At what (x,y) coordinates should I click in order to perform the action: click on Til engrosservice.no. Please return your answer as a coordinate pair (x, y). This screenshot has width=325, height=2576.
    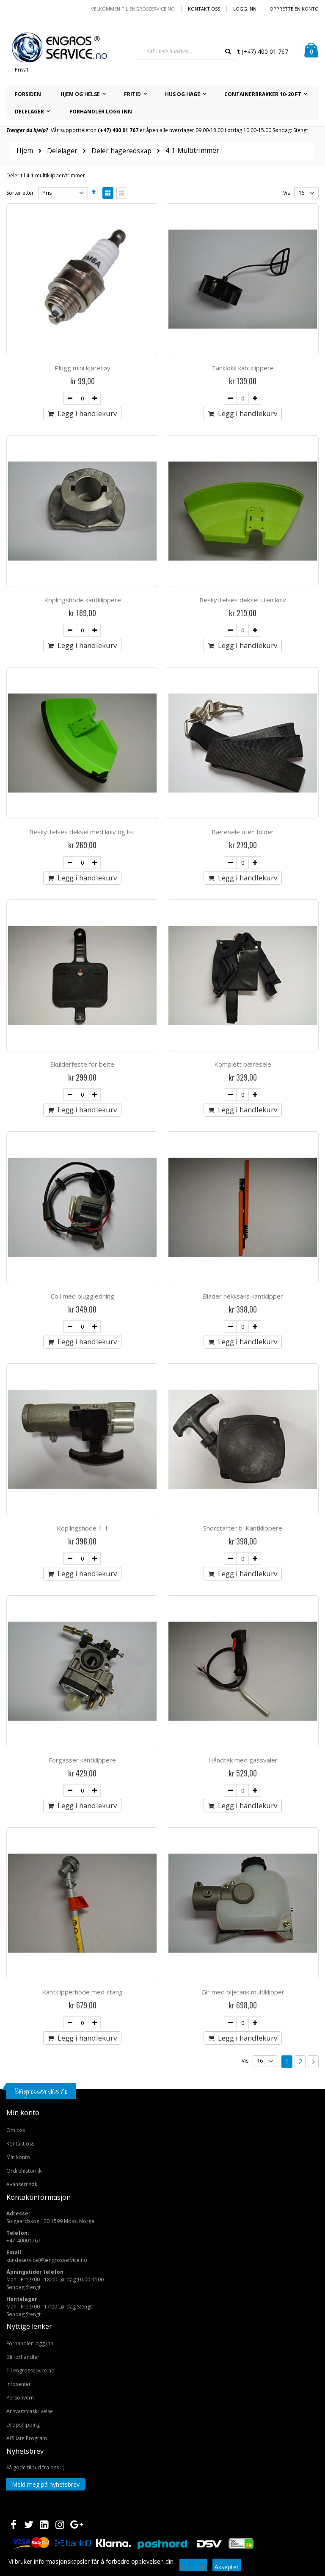
    Looking at the image, I should click on (30, 2370).